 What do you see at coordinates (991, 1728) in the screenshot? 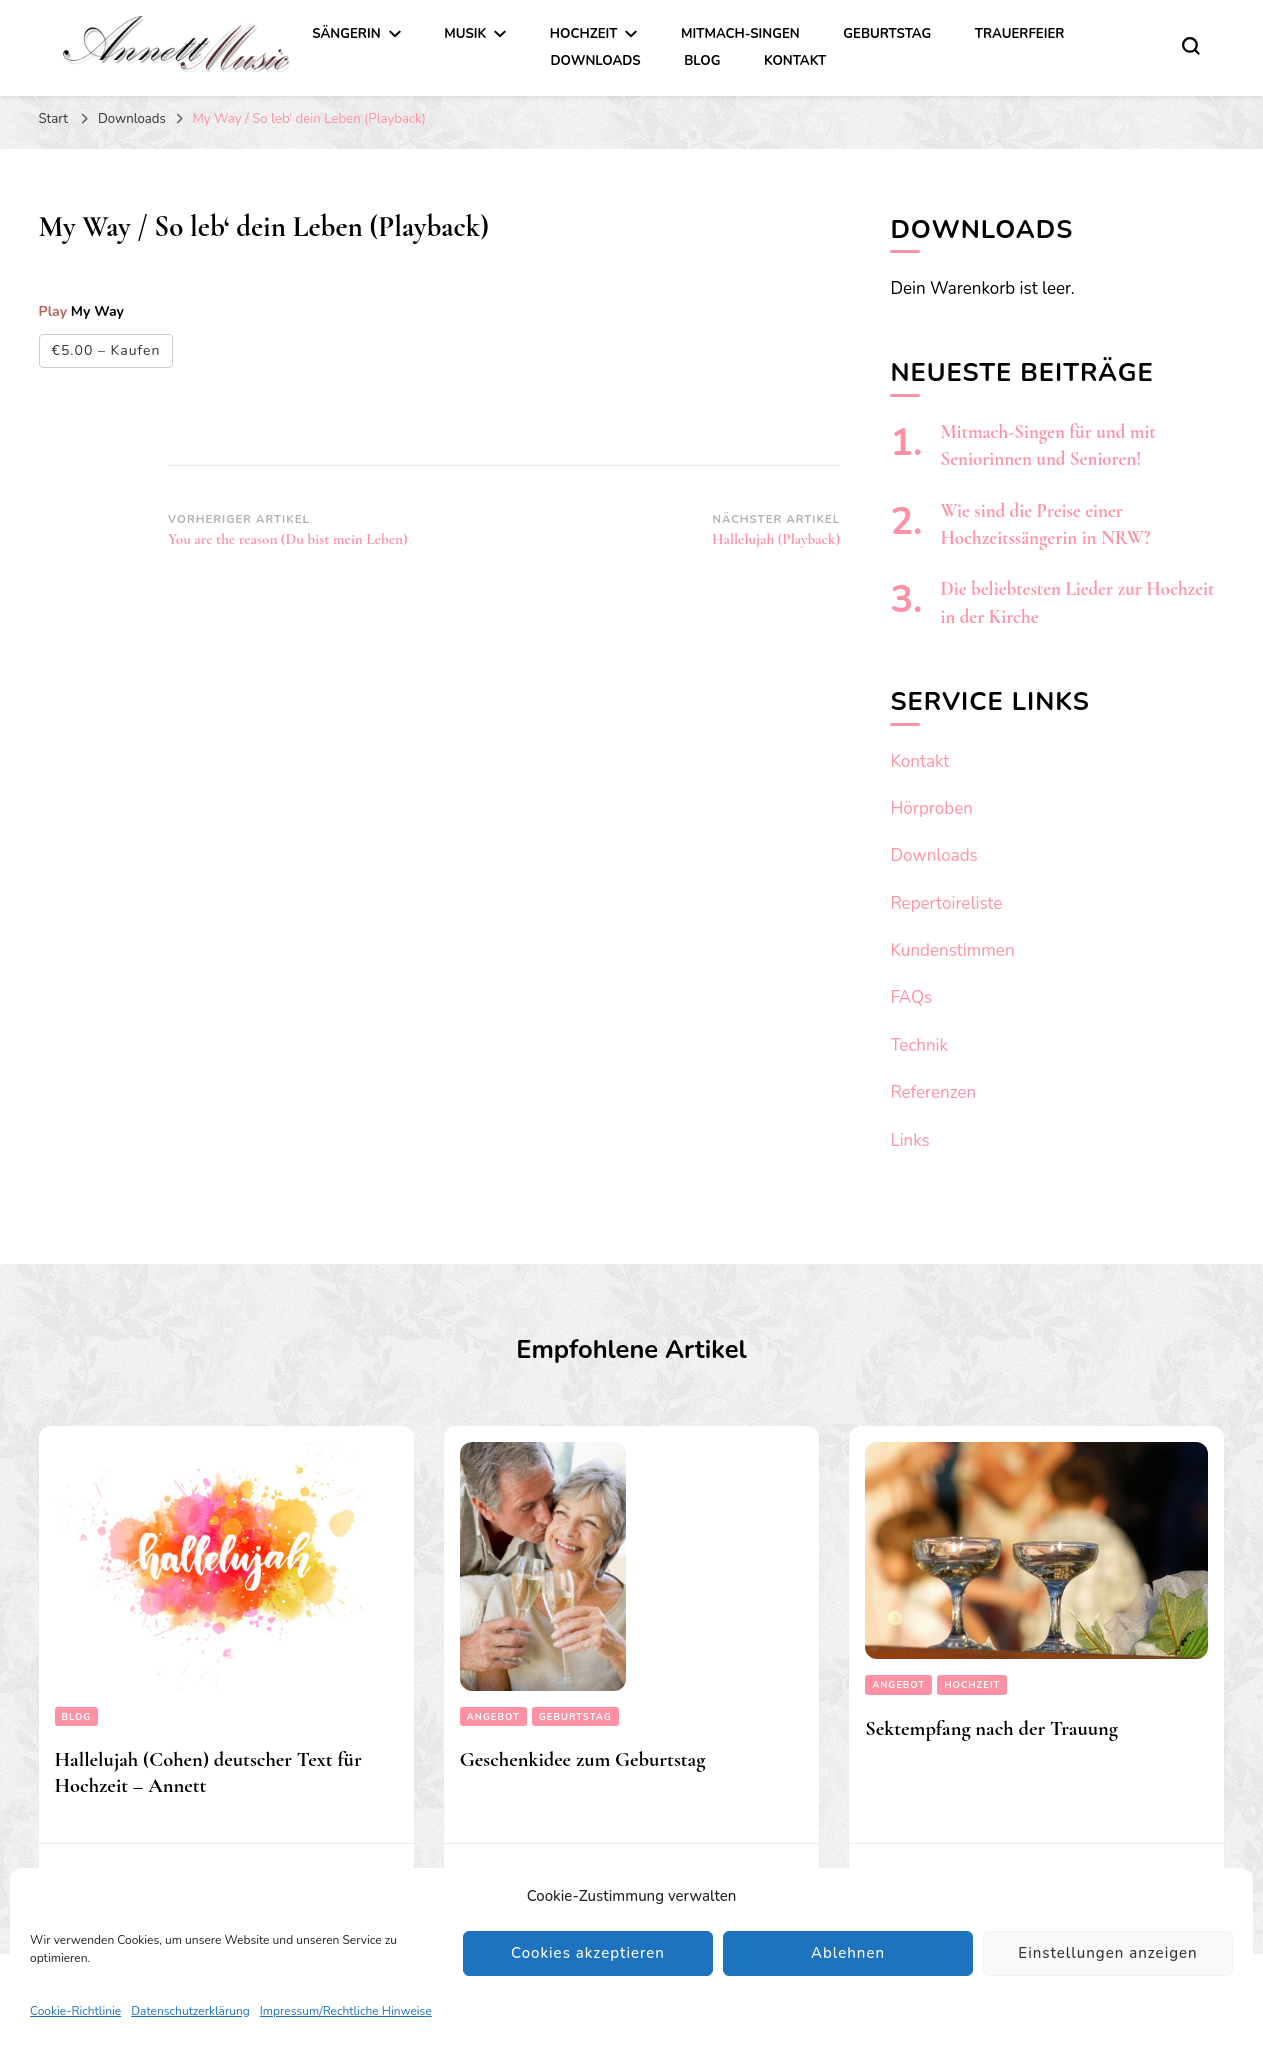
I see `Sektempfang nach der Trauung` at bounding box center [991, 1728].